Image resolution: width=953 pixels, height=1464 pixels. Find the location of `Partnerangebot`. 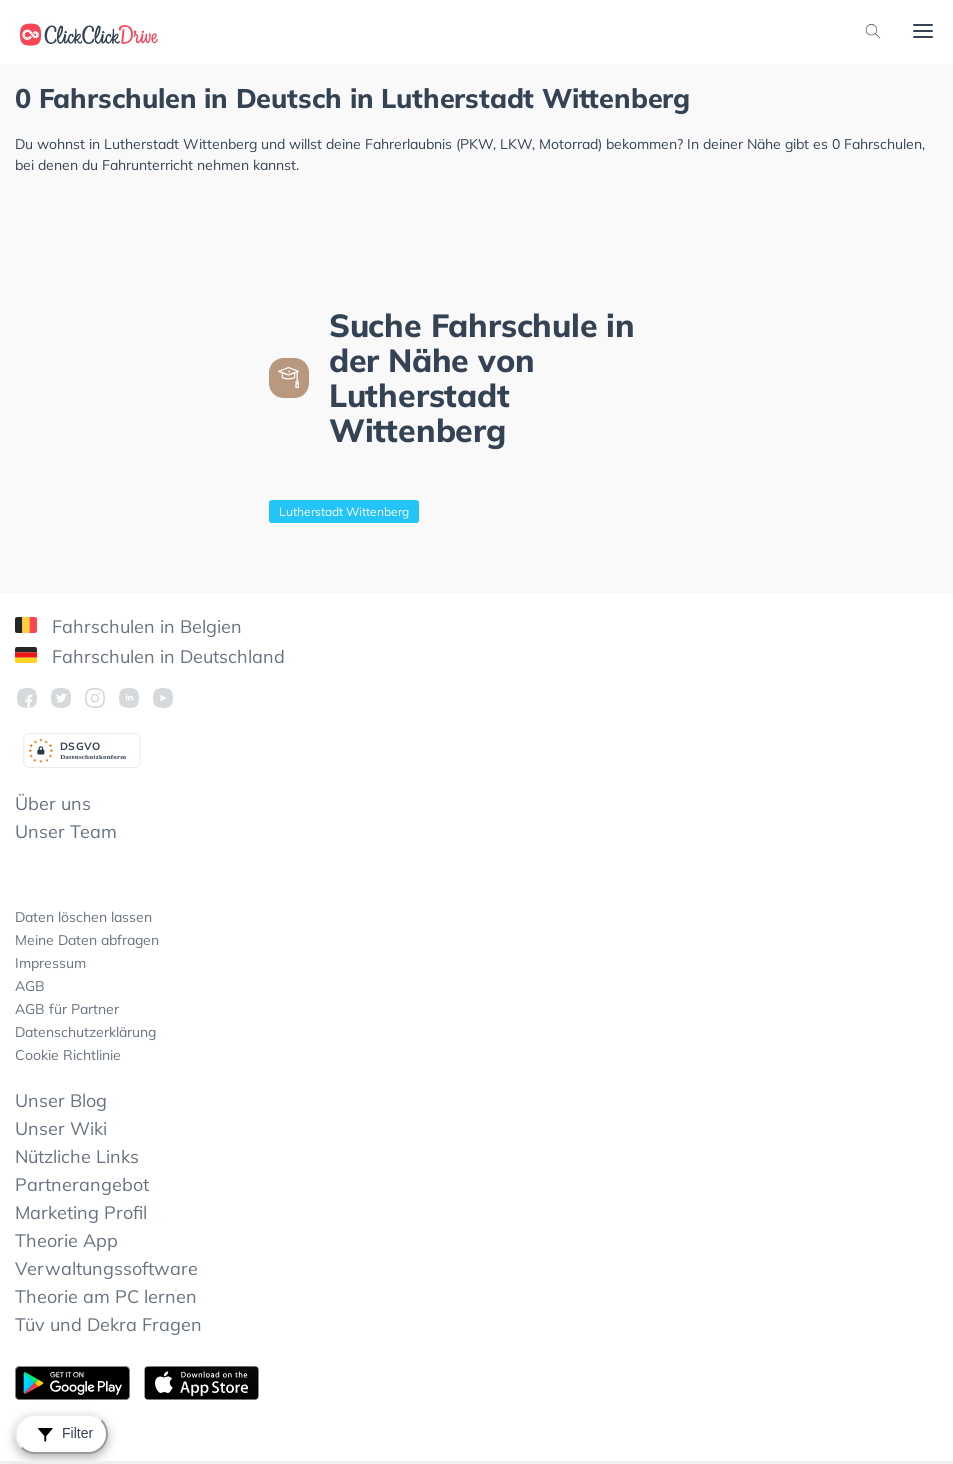

Partnerangebot is located at coordinates (82, 1184).